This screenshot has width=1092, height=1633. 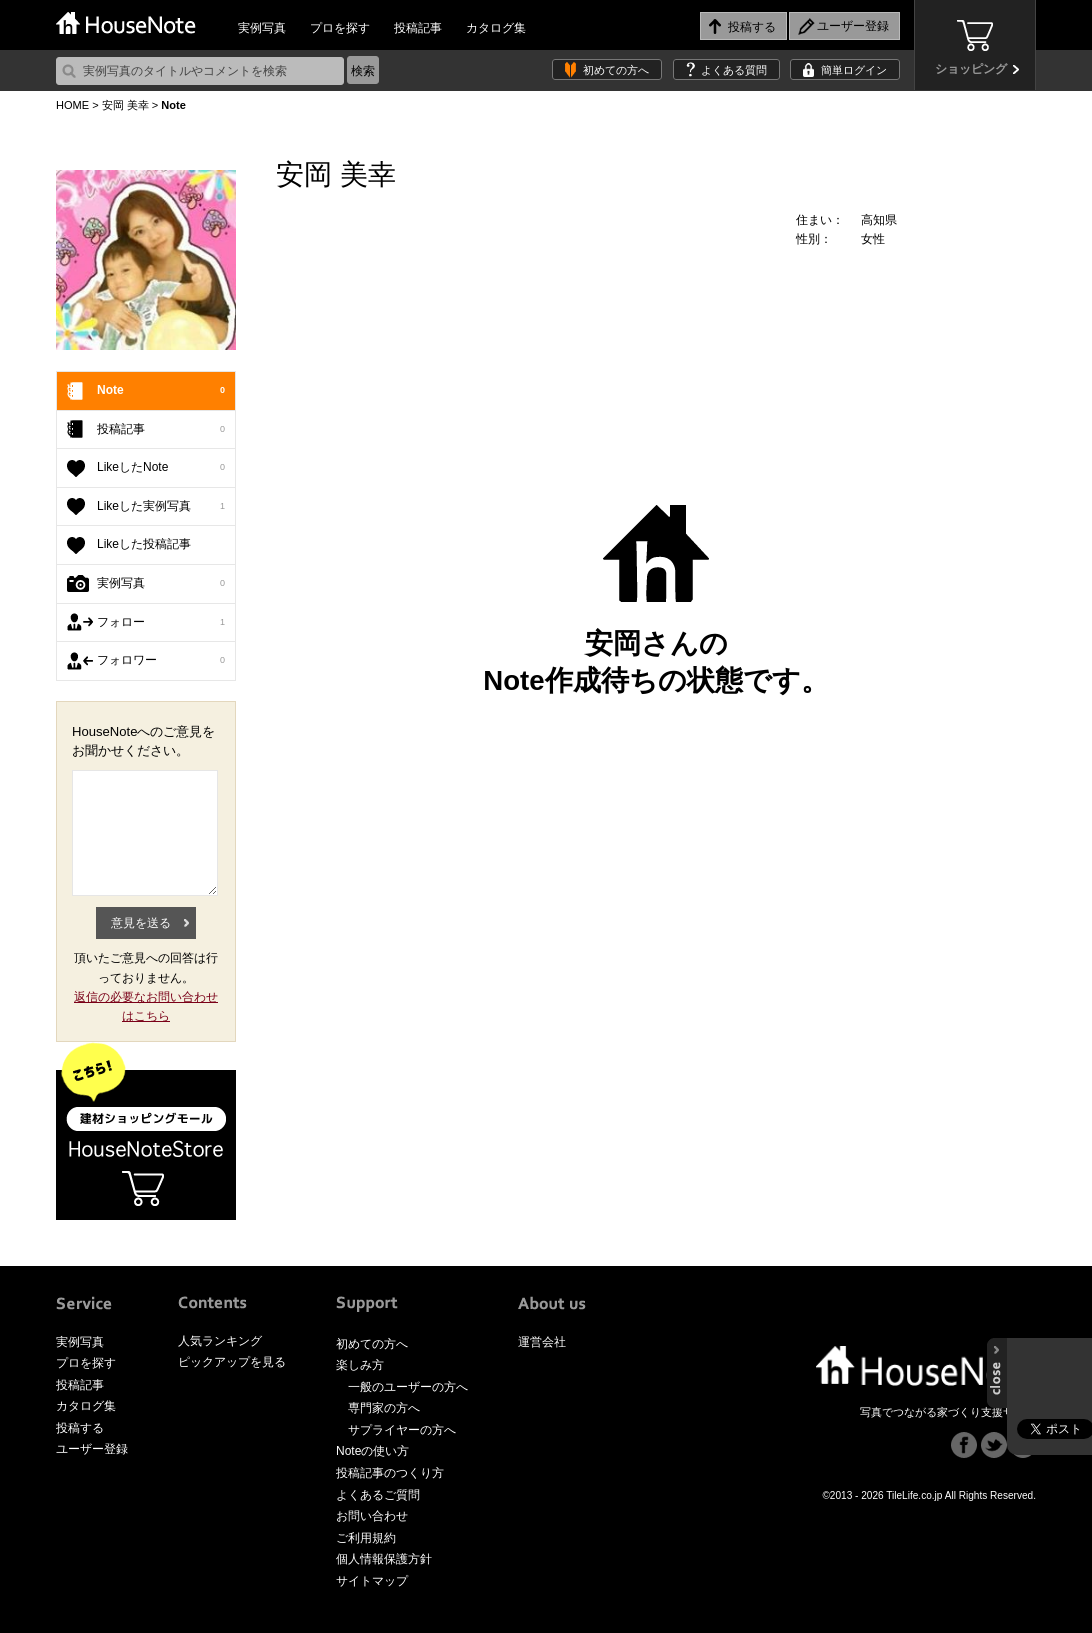 What do you see at coordinates (384, 1559) in the screenshot?
I see `個人情報保護方針` at bounding box center [384, 1559].